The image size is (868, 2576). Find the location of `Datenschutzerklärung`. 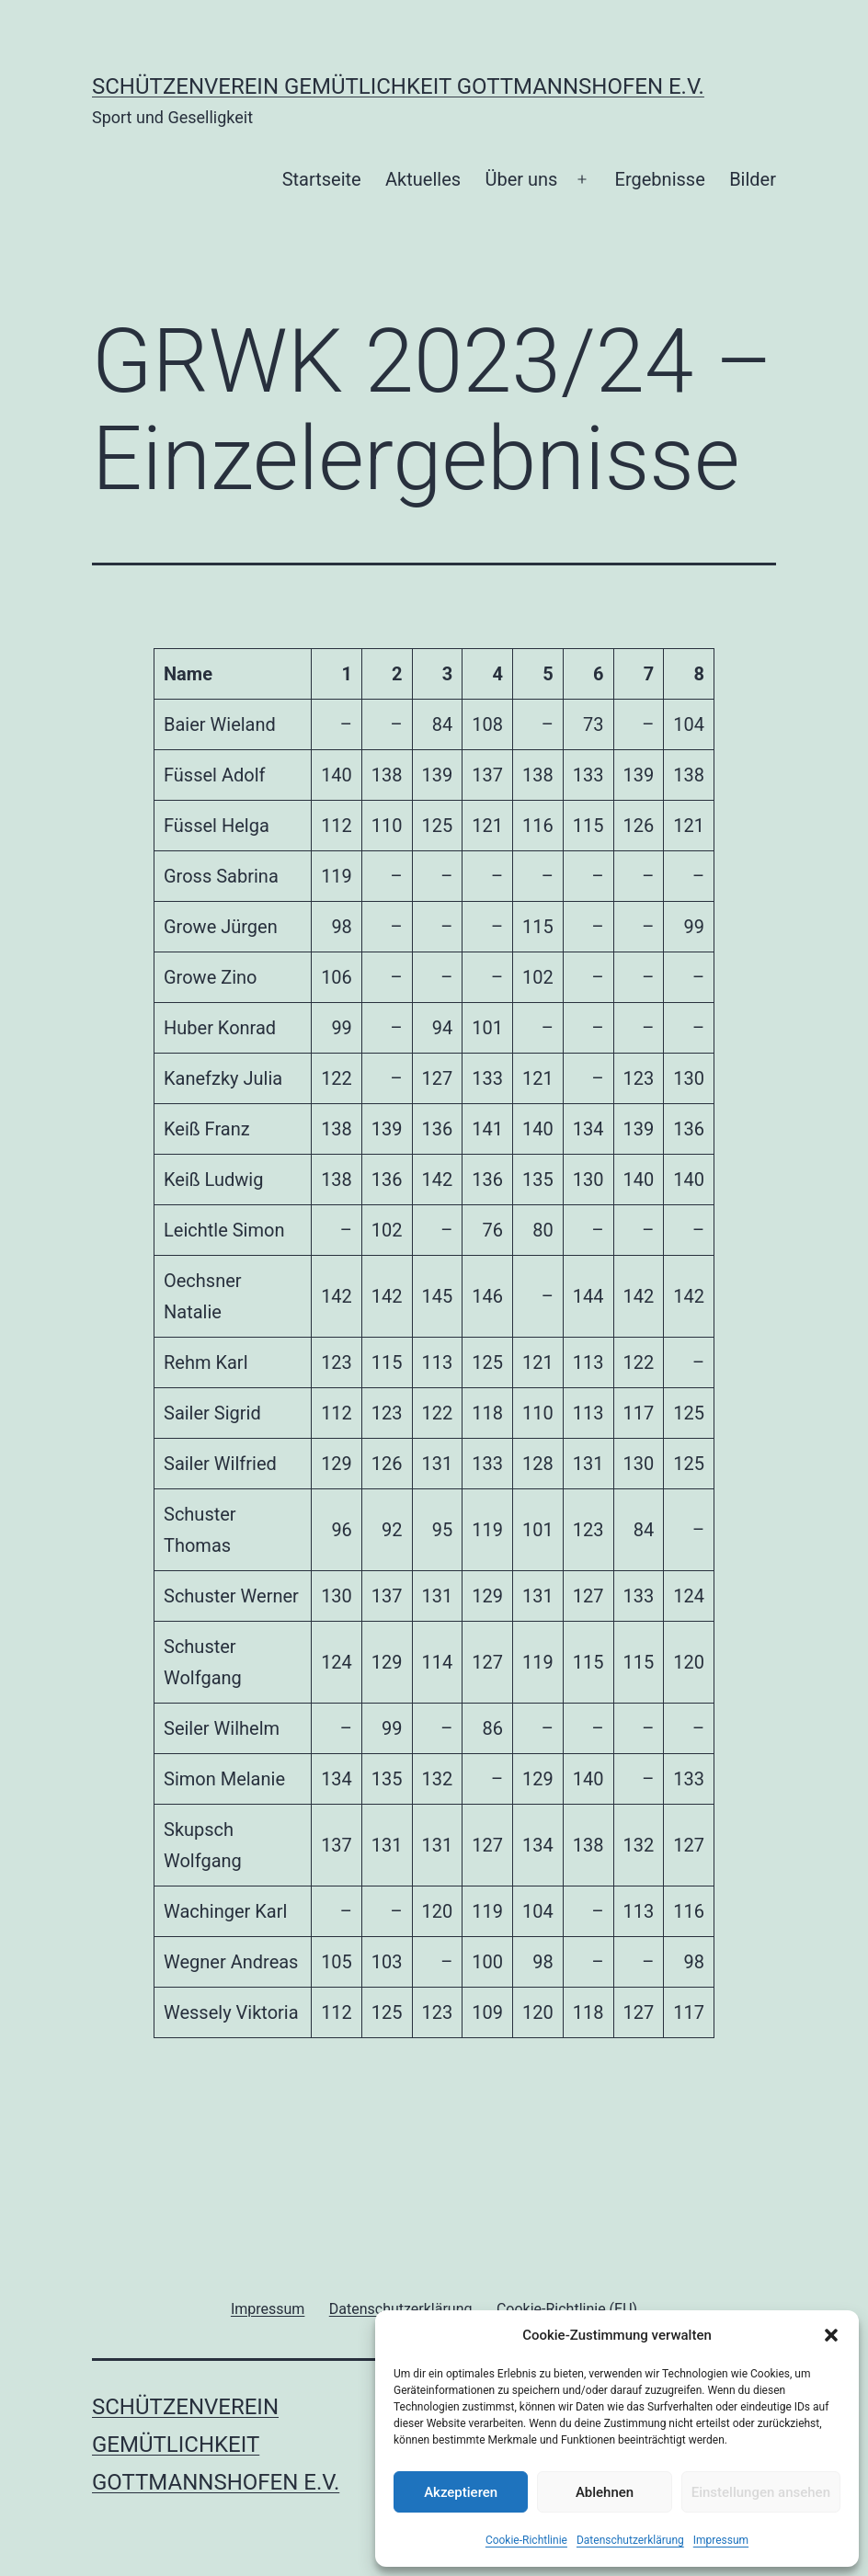

Datenschutzerklärung is located at coordinates (630, 2540).